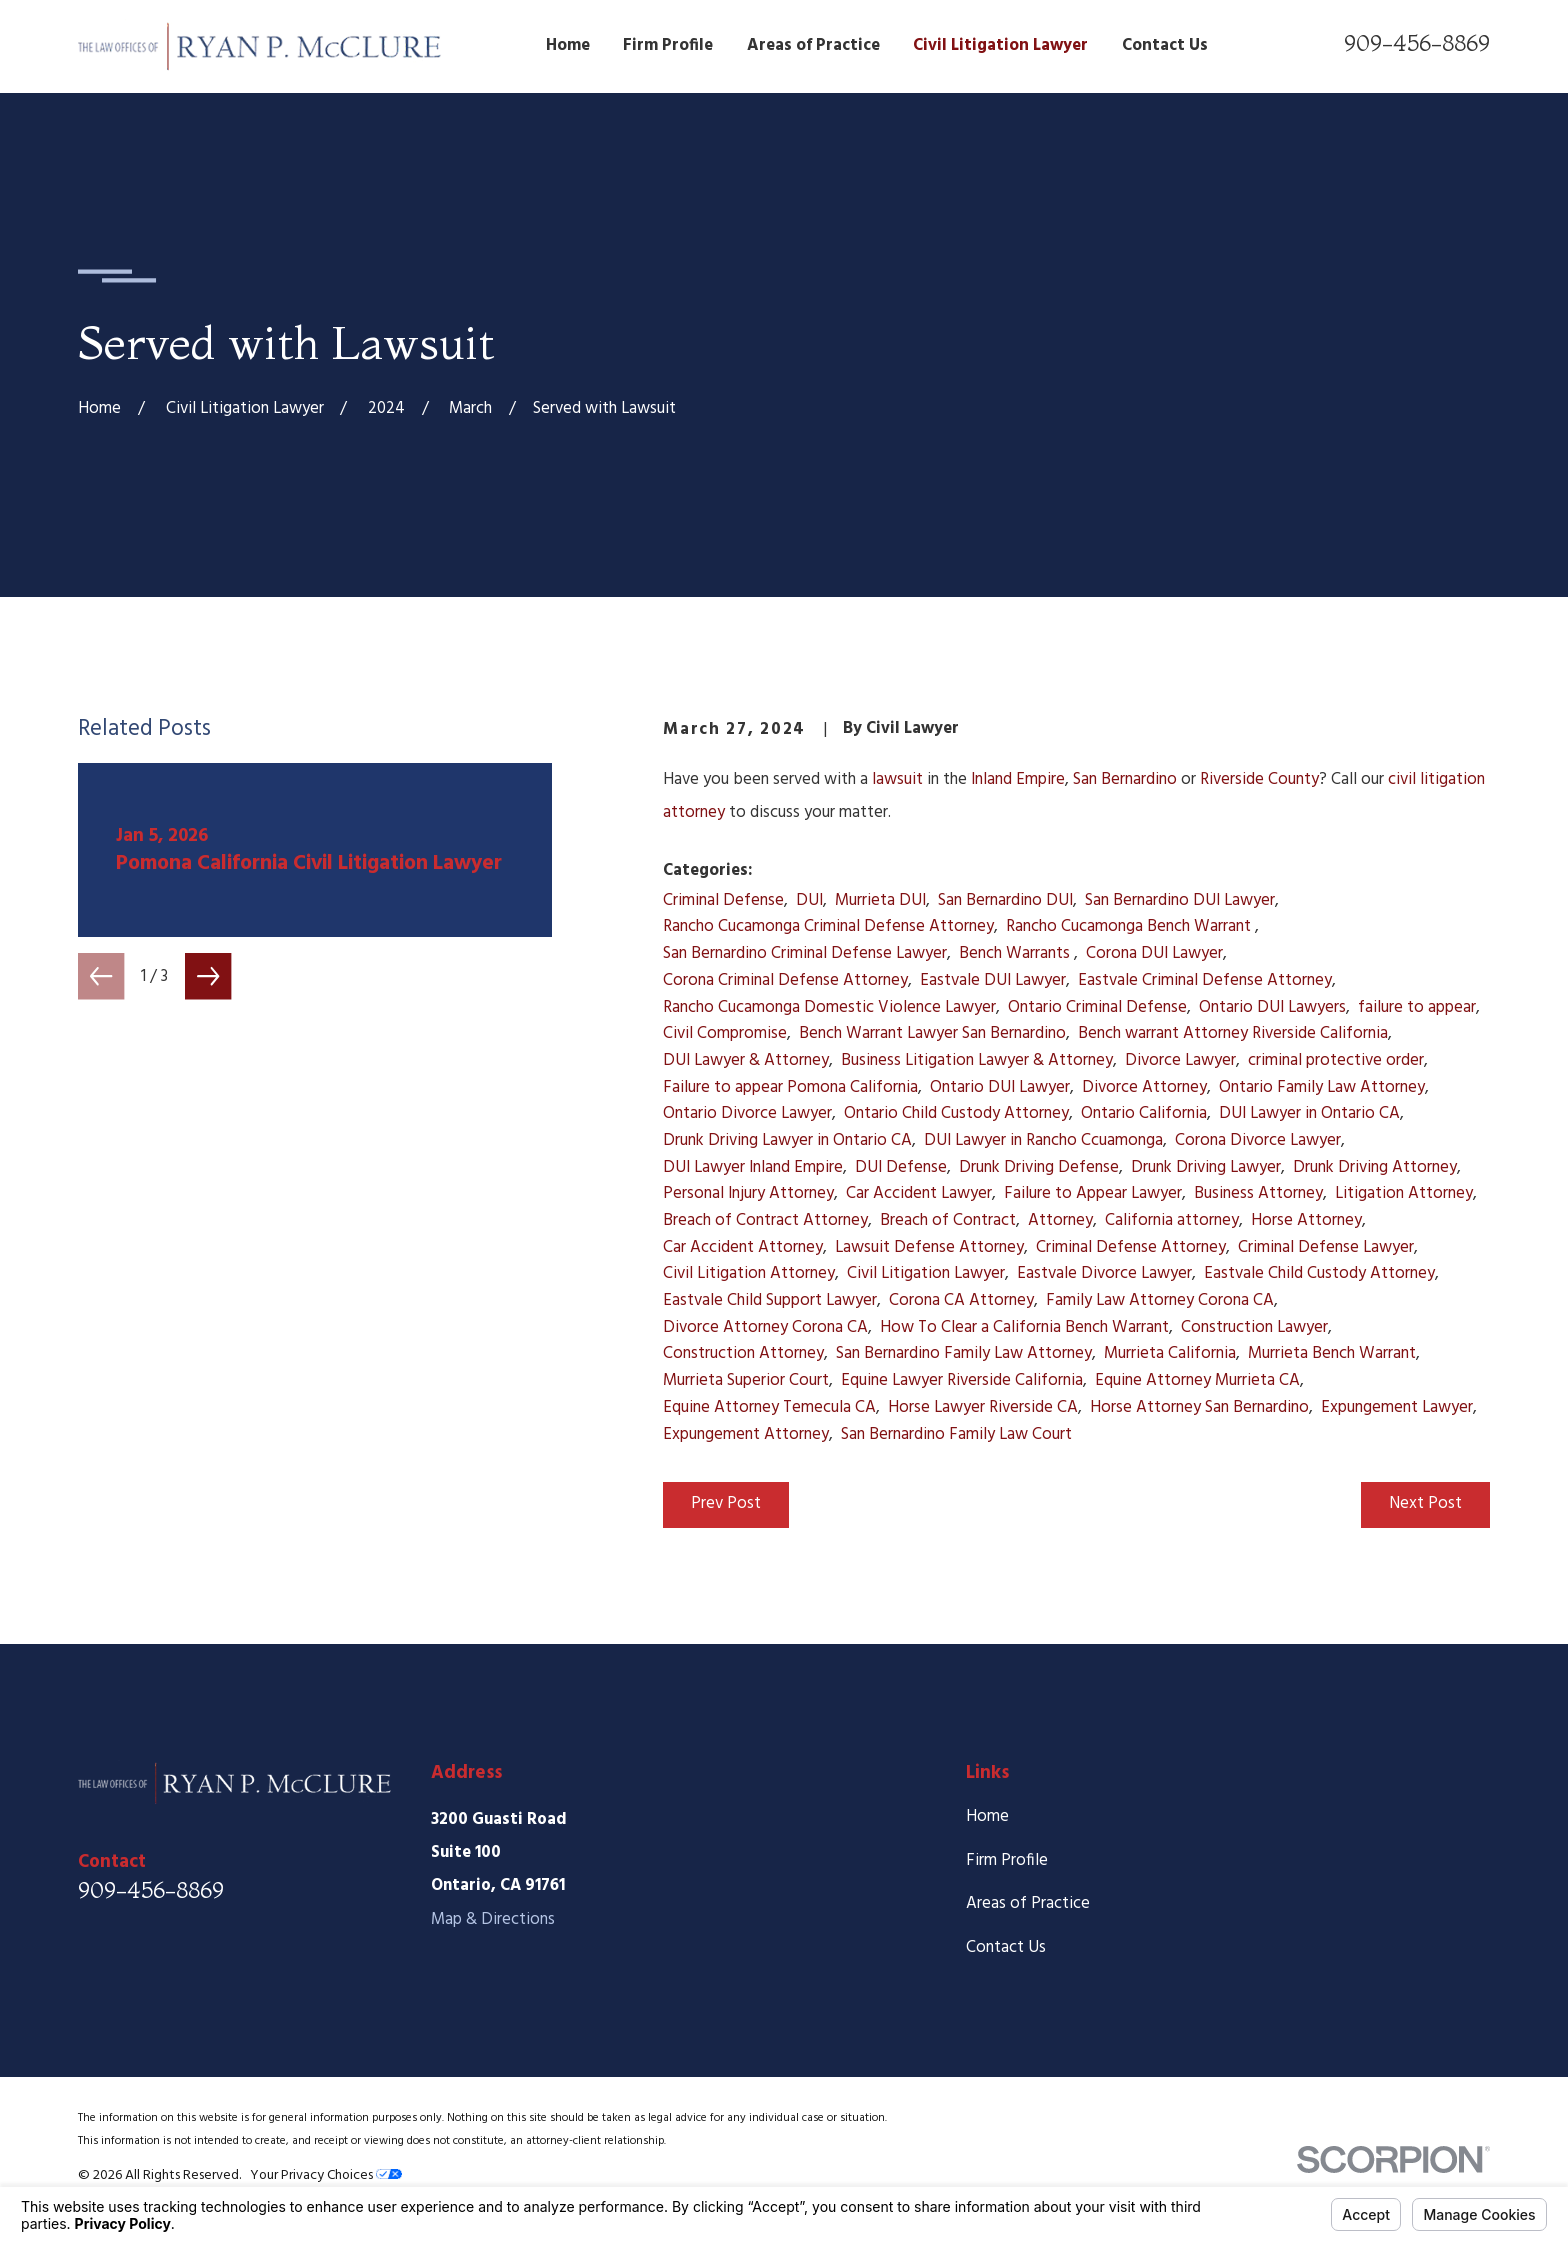  What do you see at coordinates (993, 980) in the screenshot?
I see `Eastvale DUI Lawyer` at bounding box center [993, 980].